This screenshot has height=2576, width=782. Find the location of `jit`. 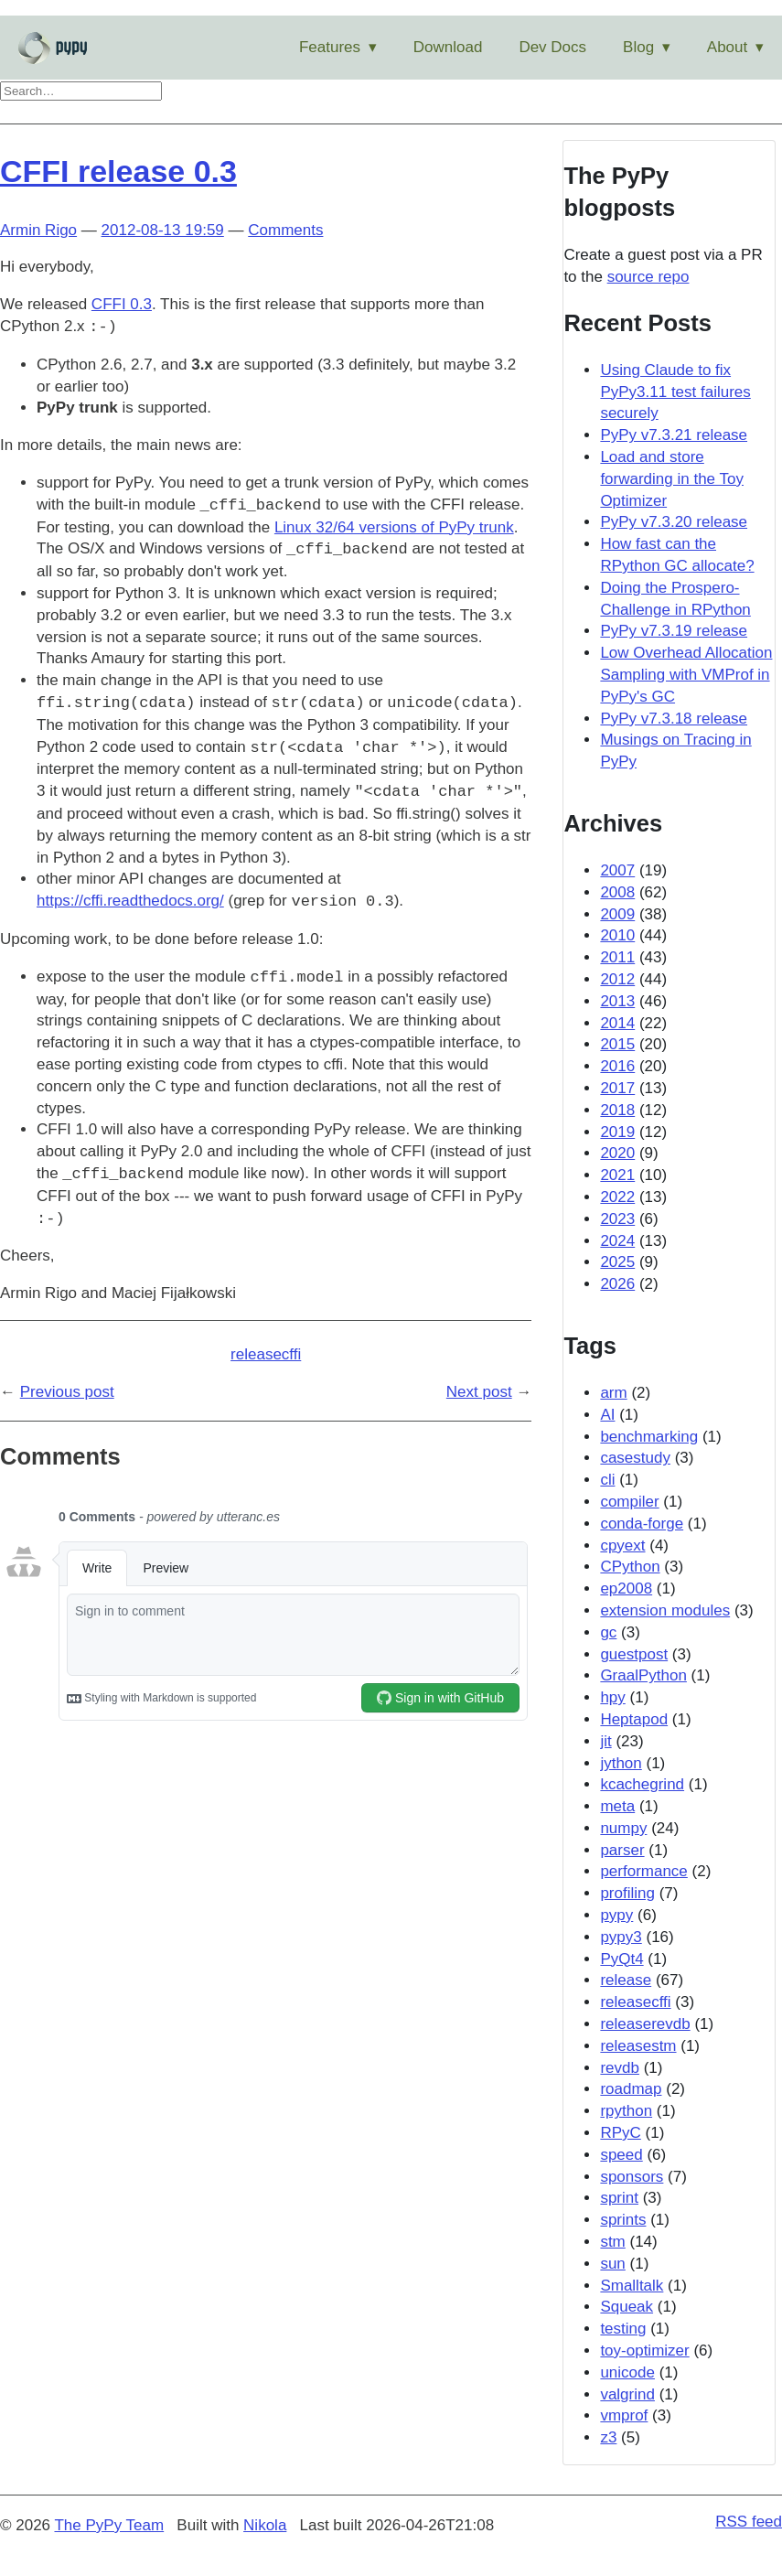

jit is located at coordinates (605, 1741).